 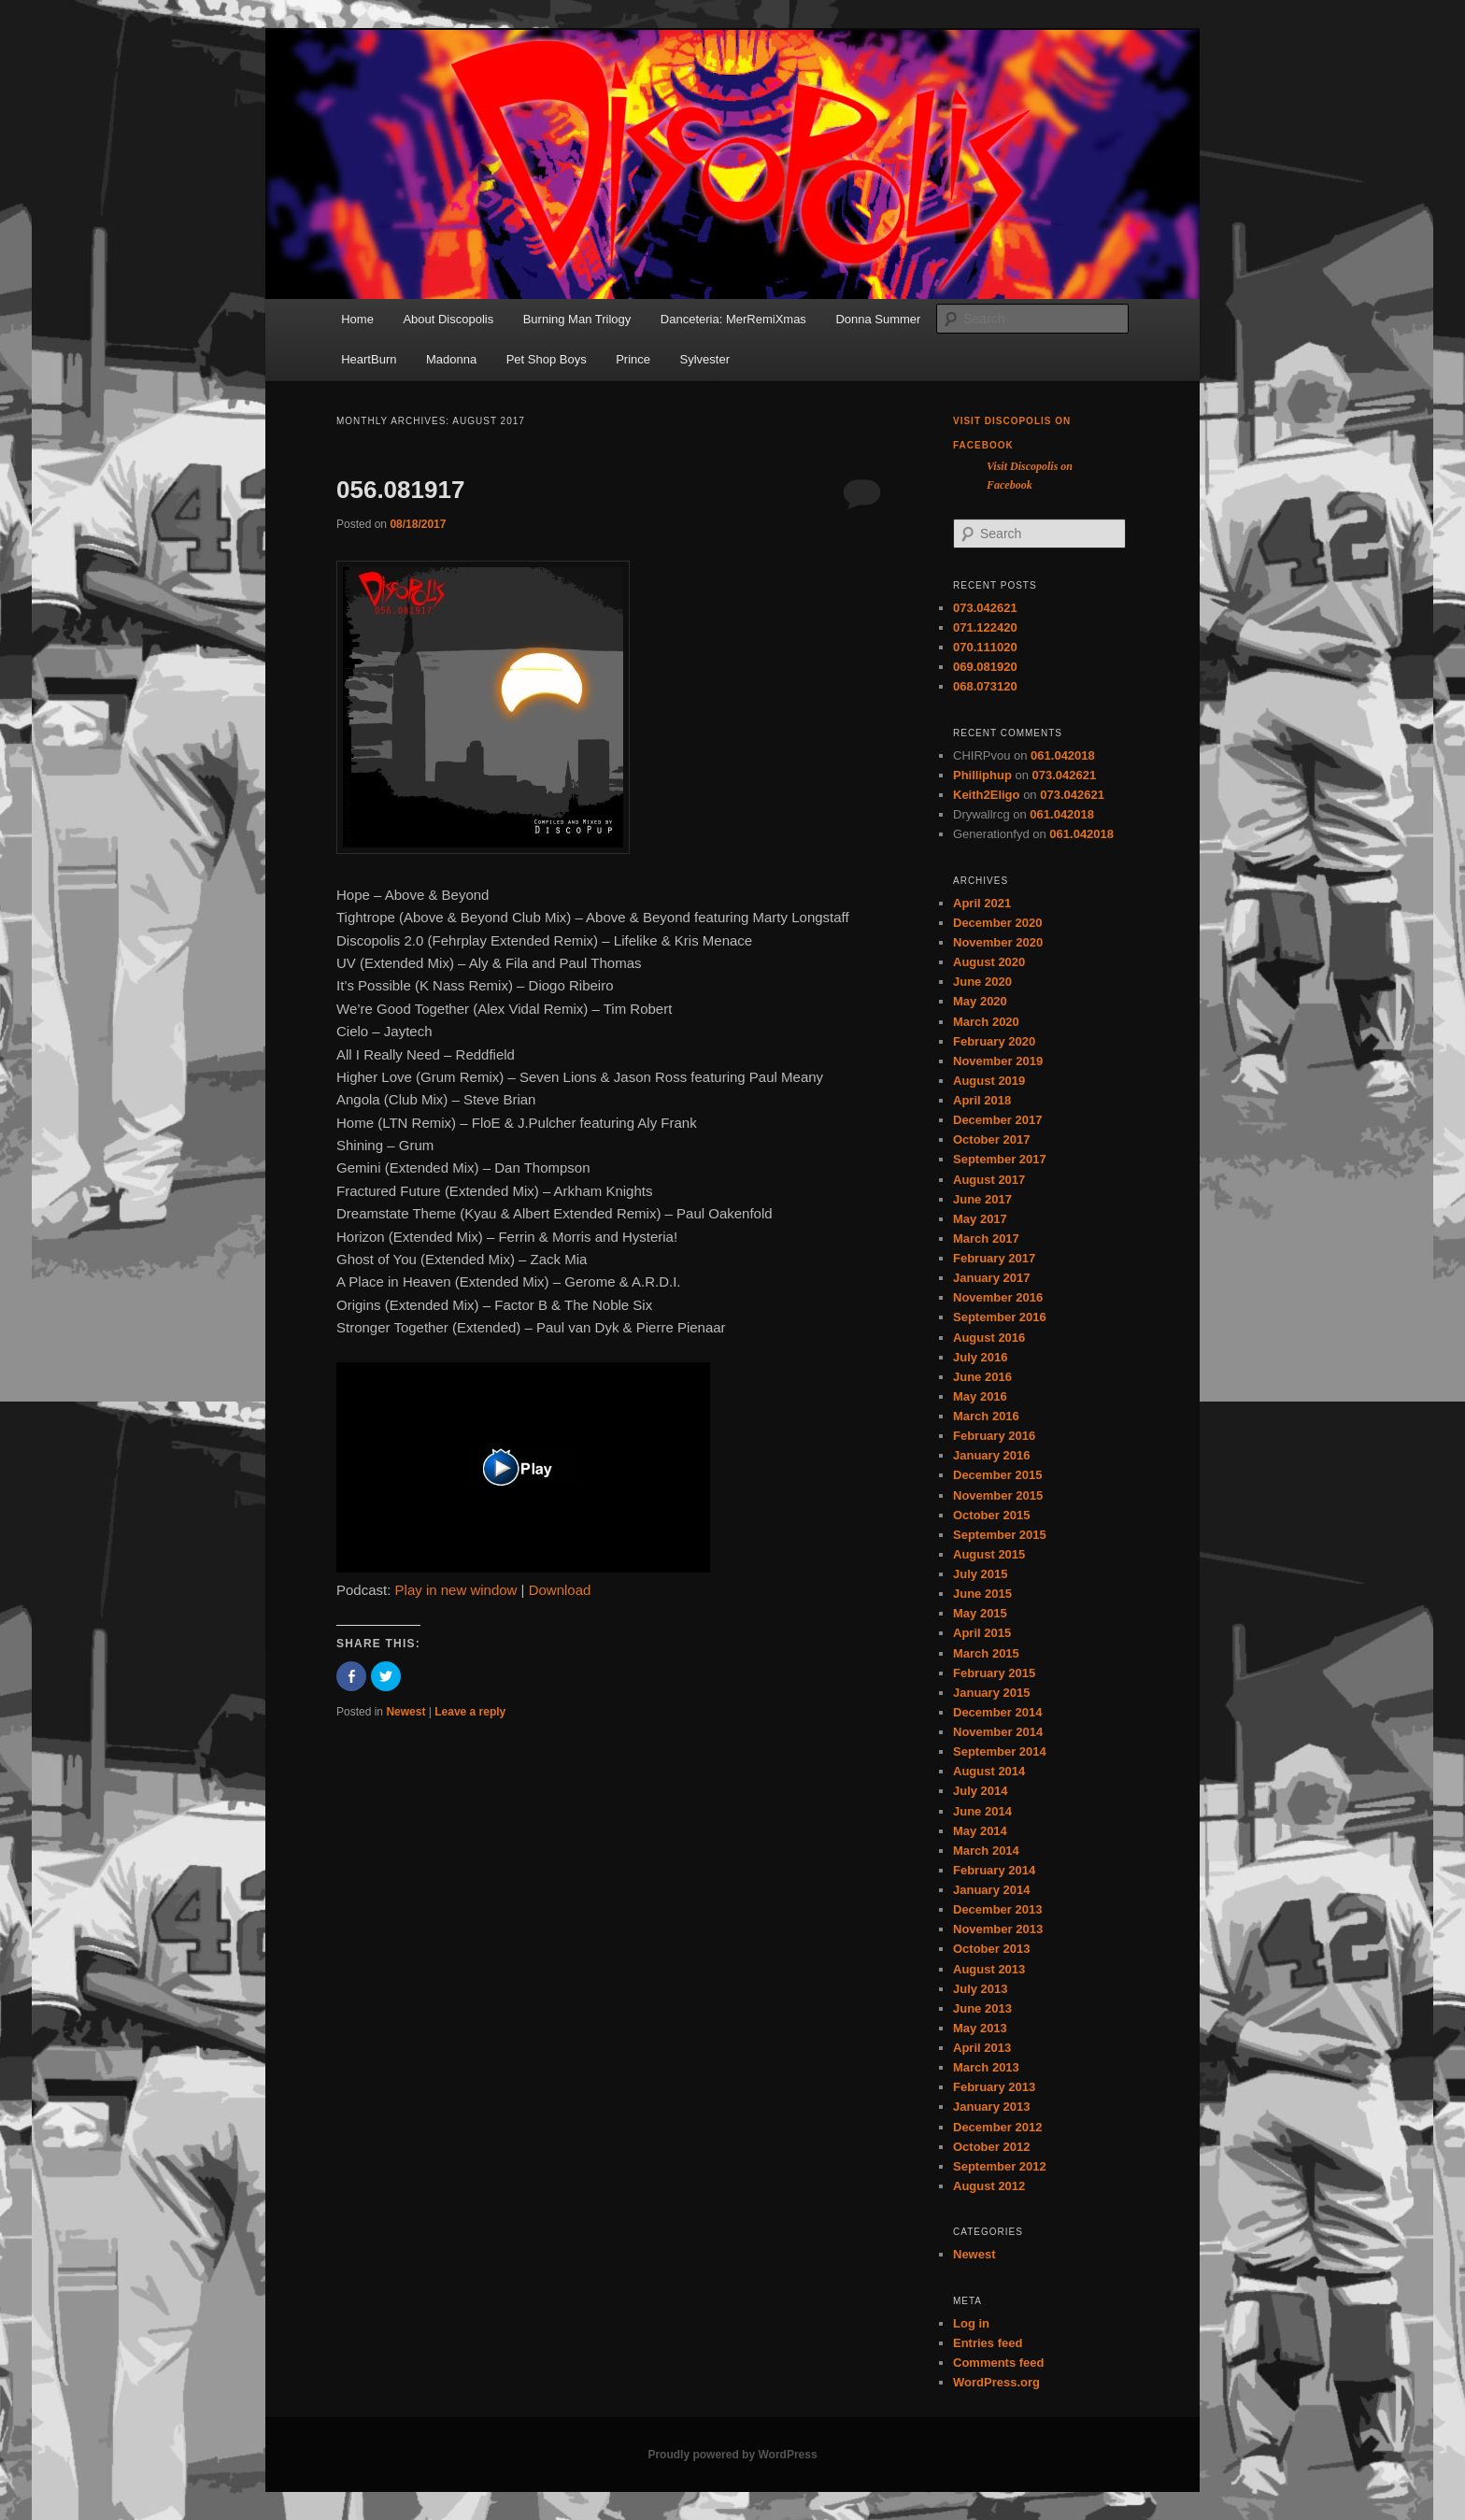 What do you see at coordinates (982, 1811) in the screenshot?
I see `June 2014` at bounding box center [982, 1811].